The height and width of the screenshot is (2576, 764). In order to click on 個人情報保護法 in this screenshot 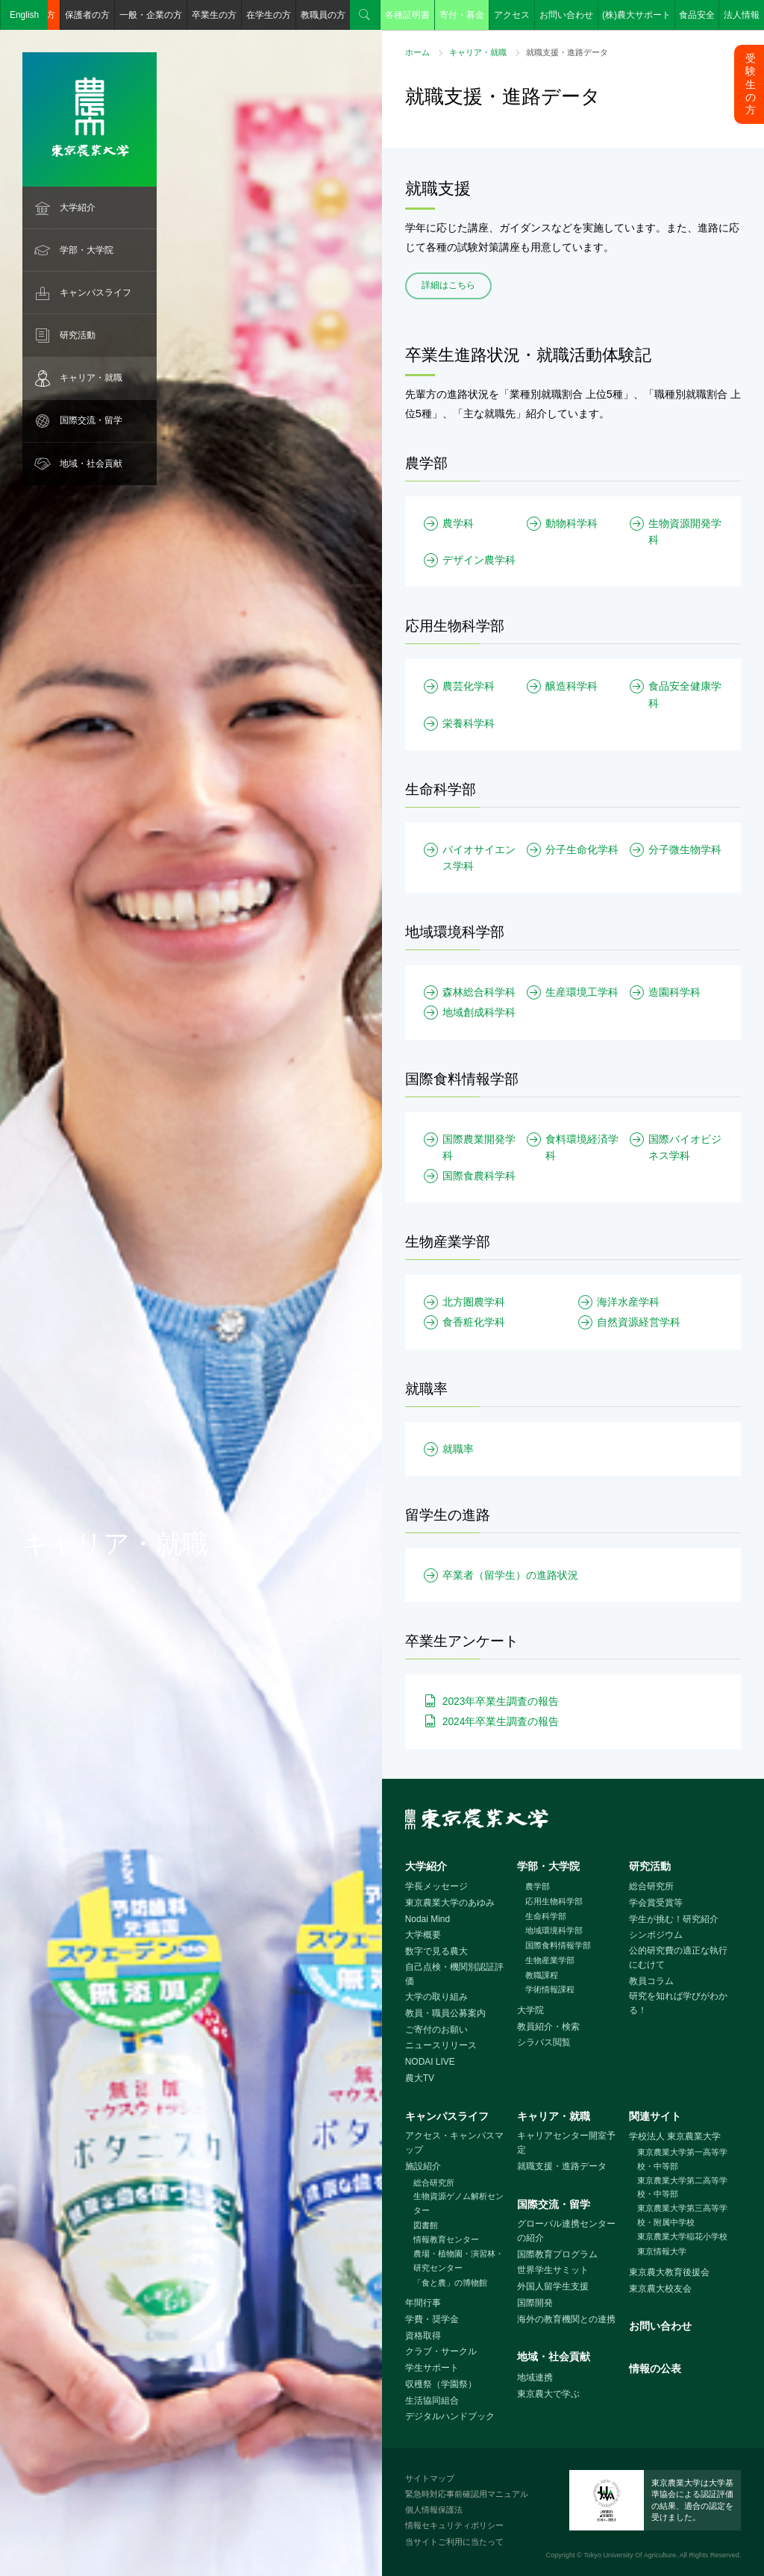, I will do `click(434, 2509)`.